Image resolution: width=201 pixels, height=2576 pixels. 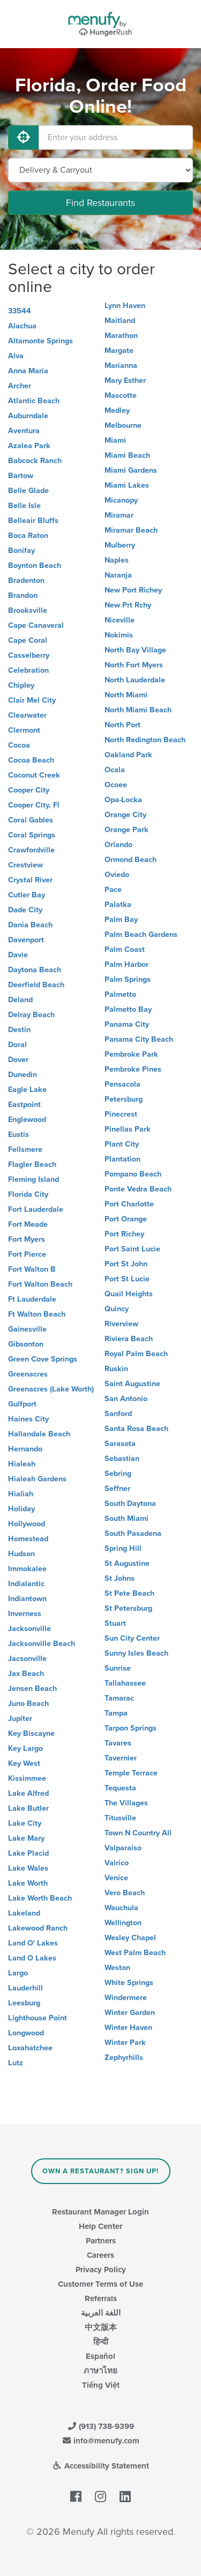 What do you see at coordinates (125, 1892) in the screenshot?
I see `Vero Beach` at bounding box center [125, 1892].